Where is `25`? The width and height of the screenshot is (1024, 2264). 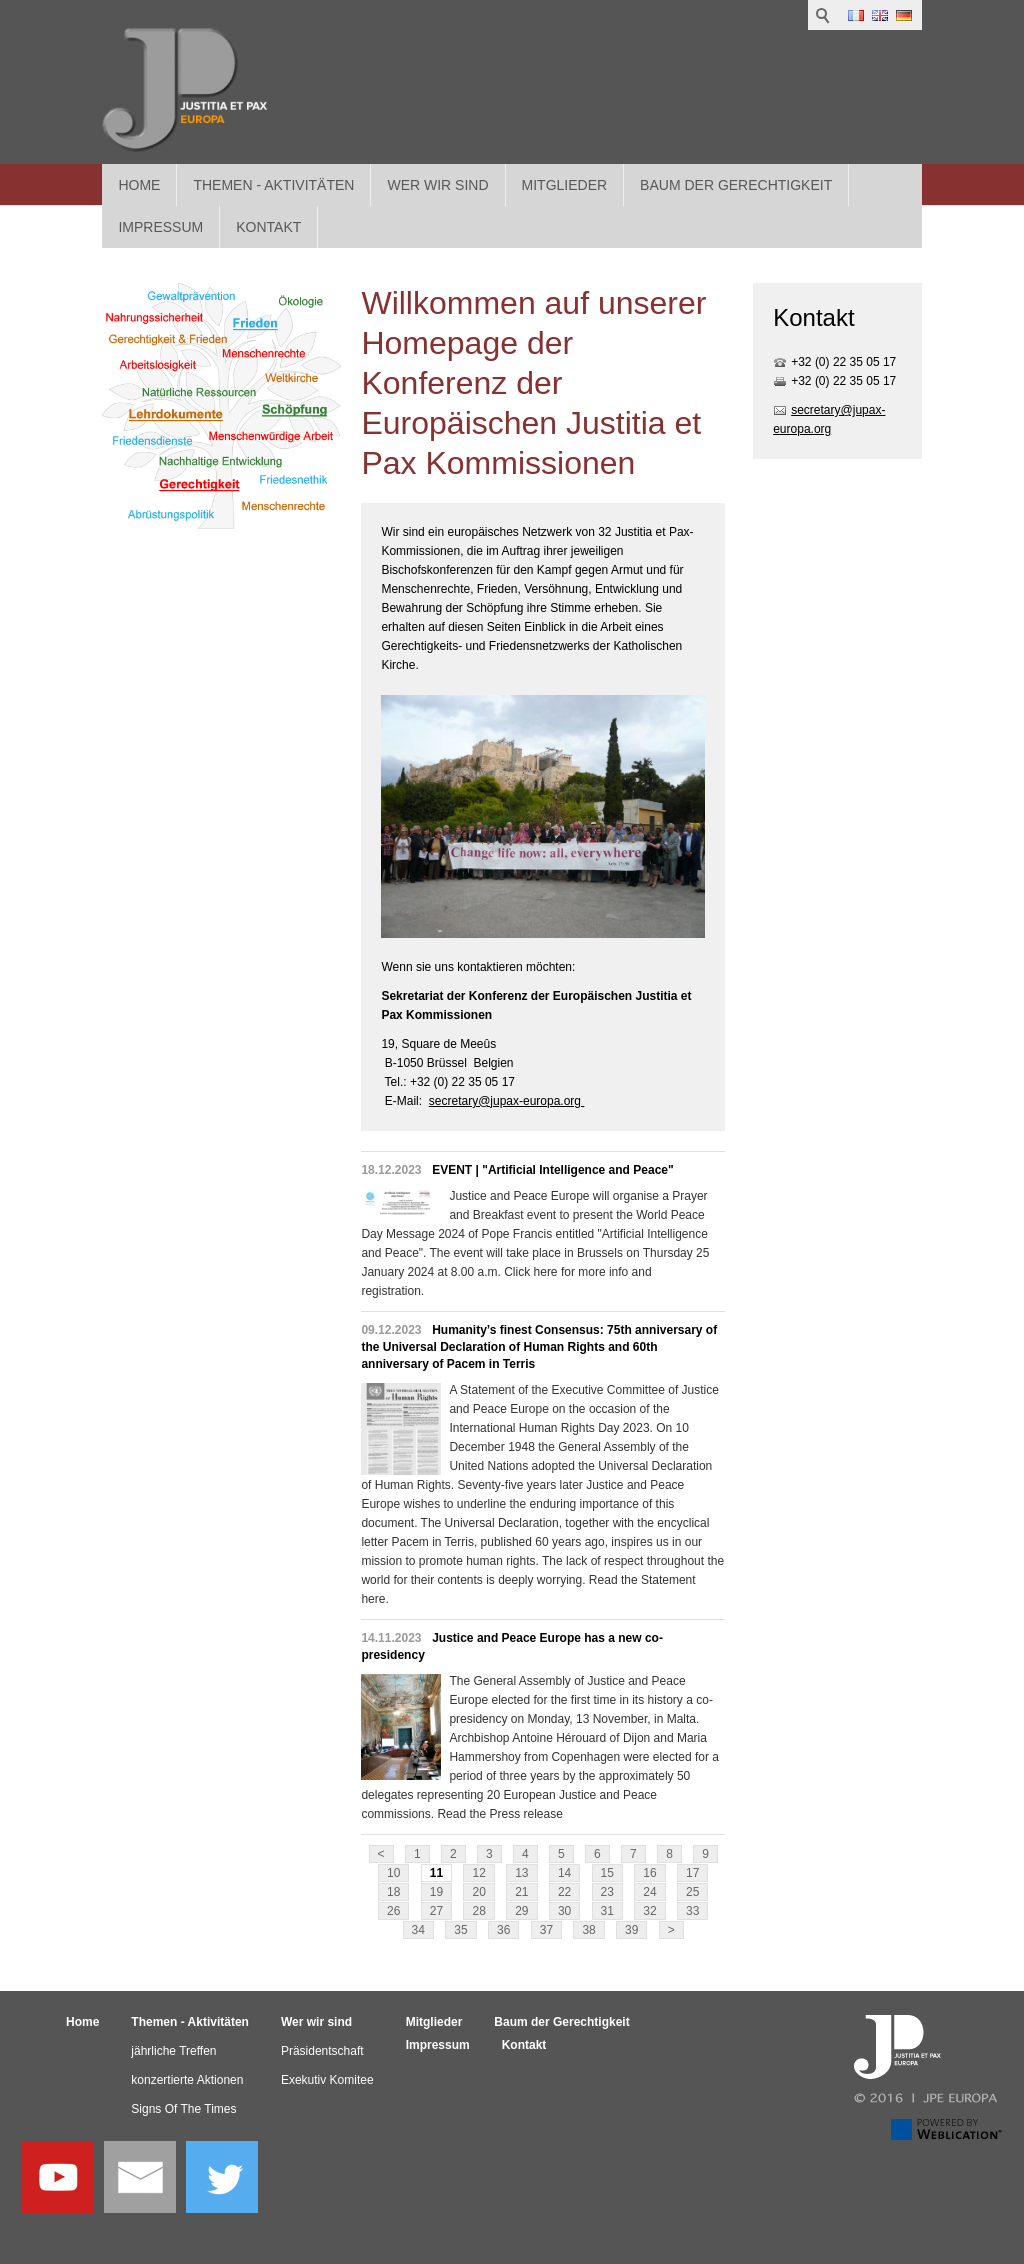
25 is located at coordinates (692, 1892).